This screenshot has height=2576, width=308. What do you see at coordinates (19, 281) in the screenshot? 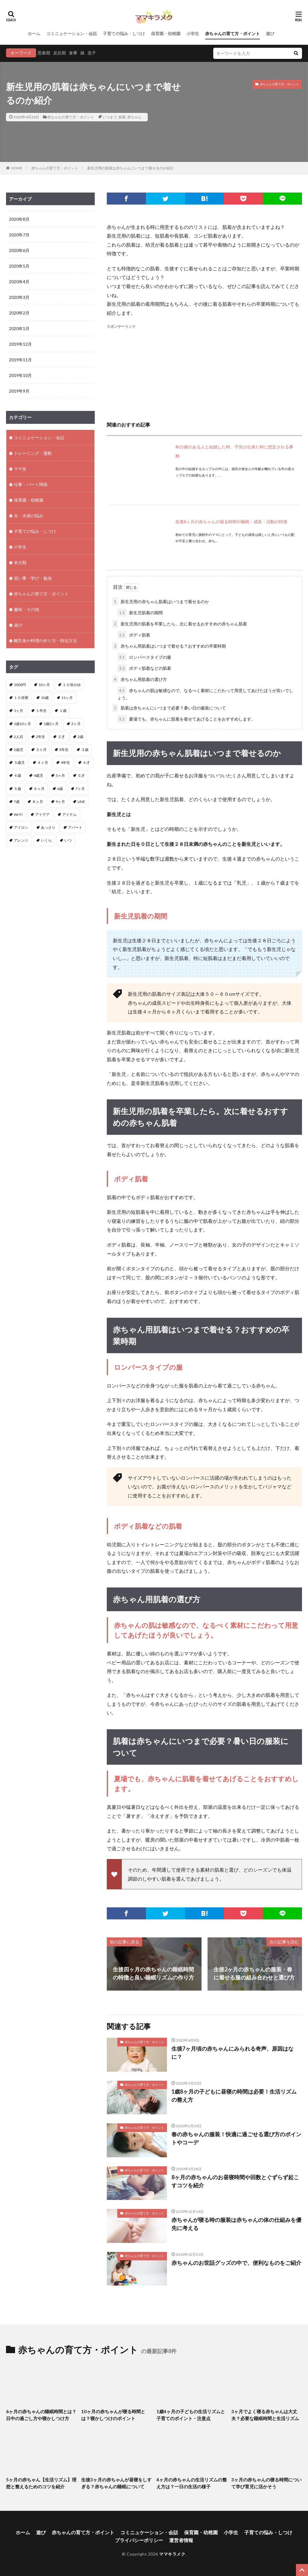
I see `2020年4月` at bounding box center [19, 281].